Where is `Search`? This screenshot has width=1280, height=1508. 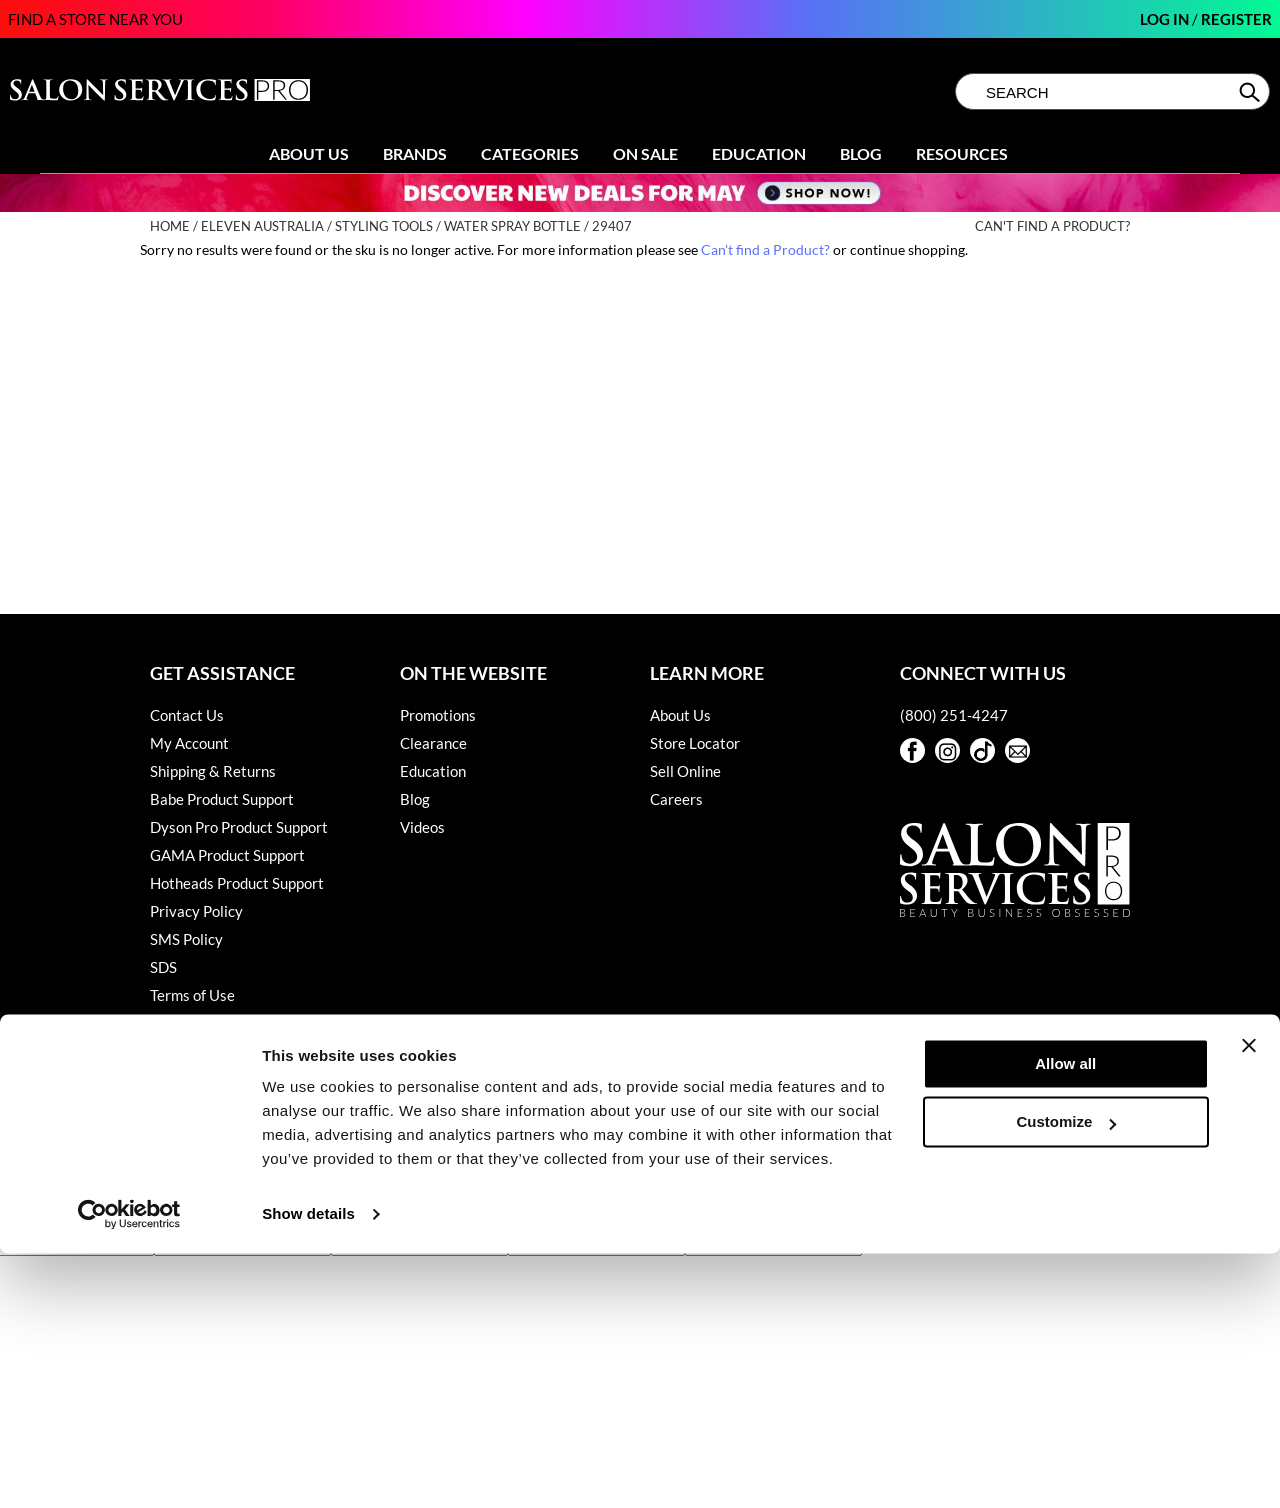 Search is located at coordinates (1251, 92).